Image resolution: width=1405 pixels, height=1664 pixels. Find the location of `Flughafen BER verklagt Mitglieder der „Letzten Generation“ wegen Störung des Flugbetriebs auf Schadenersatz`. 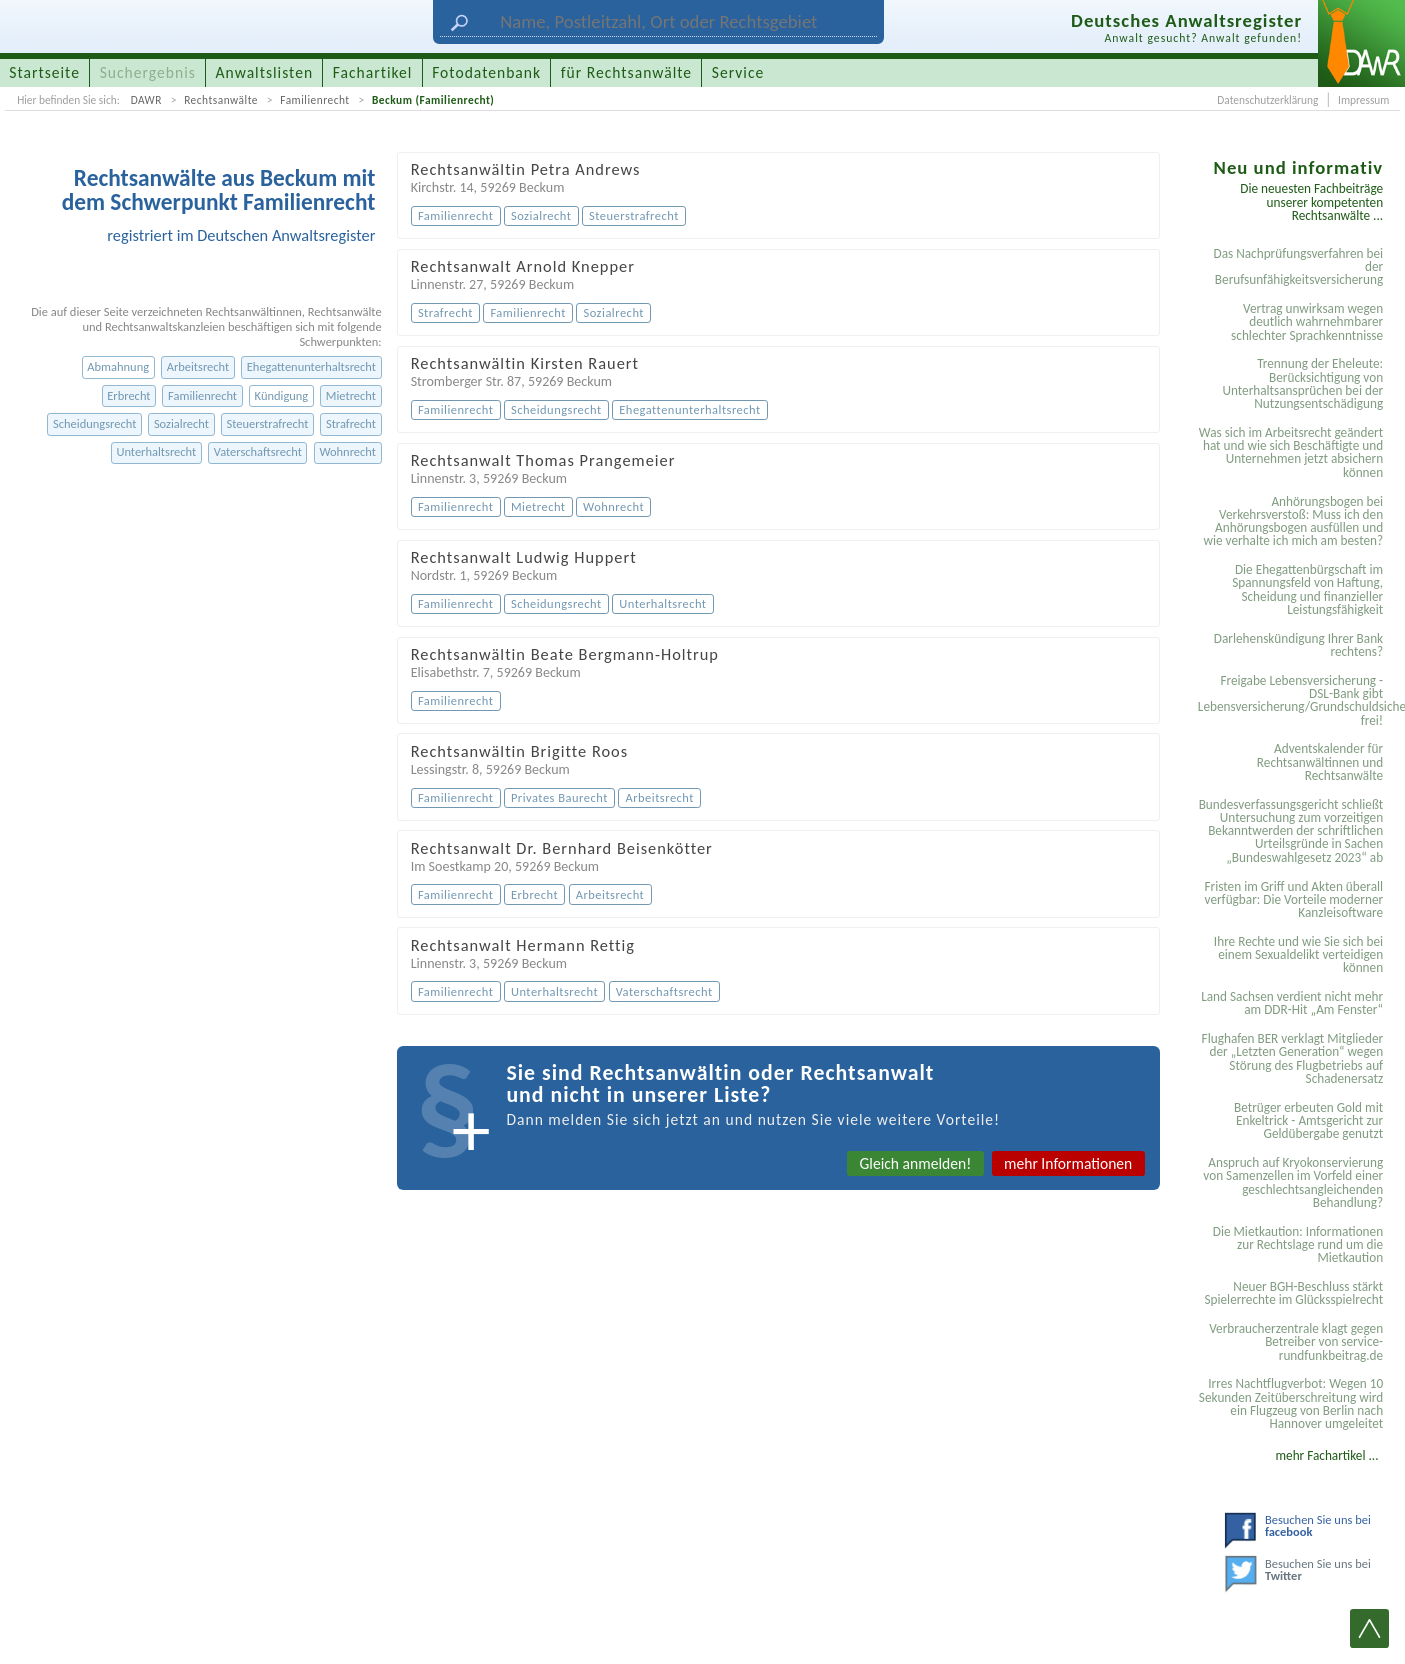

Flughafen BER verklagt Mitglieder der „Letzten Generation“ wegen Störung des Flugbetriebs auf Schadenersatz is located at coordinates (1293, 1058).